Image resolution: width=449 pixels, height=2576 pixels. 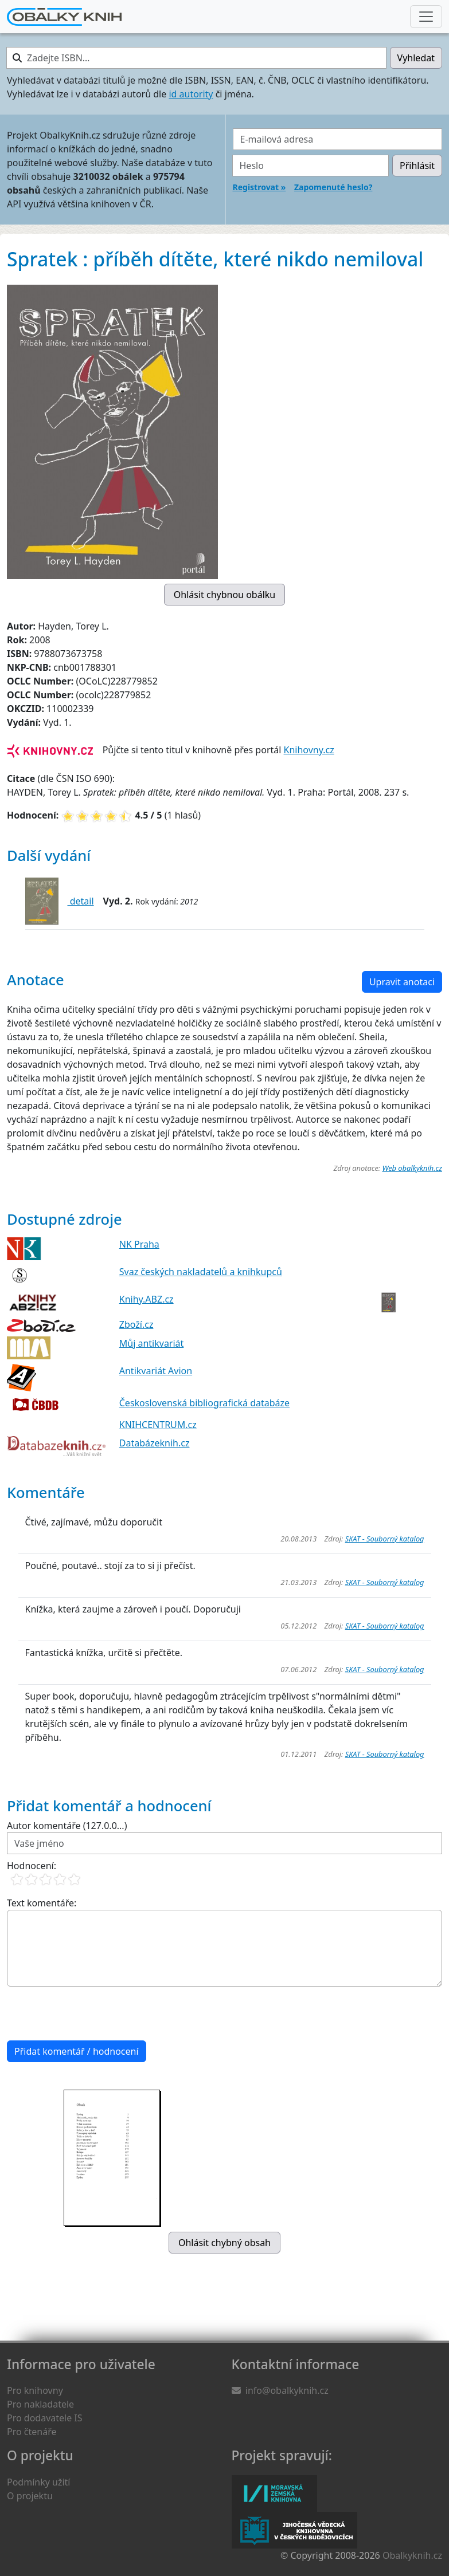 What do you see at coordinates (31, 1865) in the screenshot?
I see `Hodnocení:` at bounding box center [31, 1865].